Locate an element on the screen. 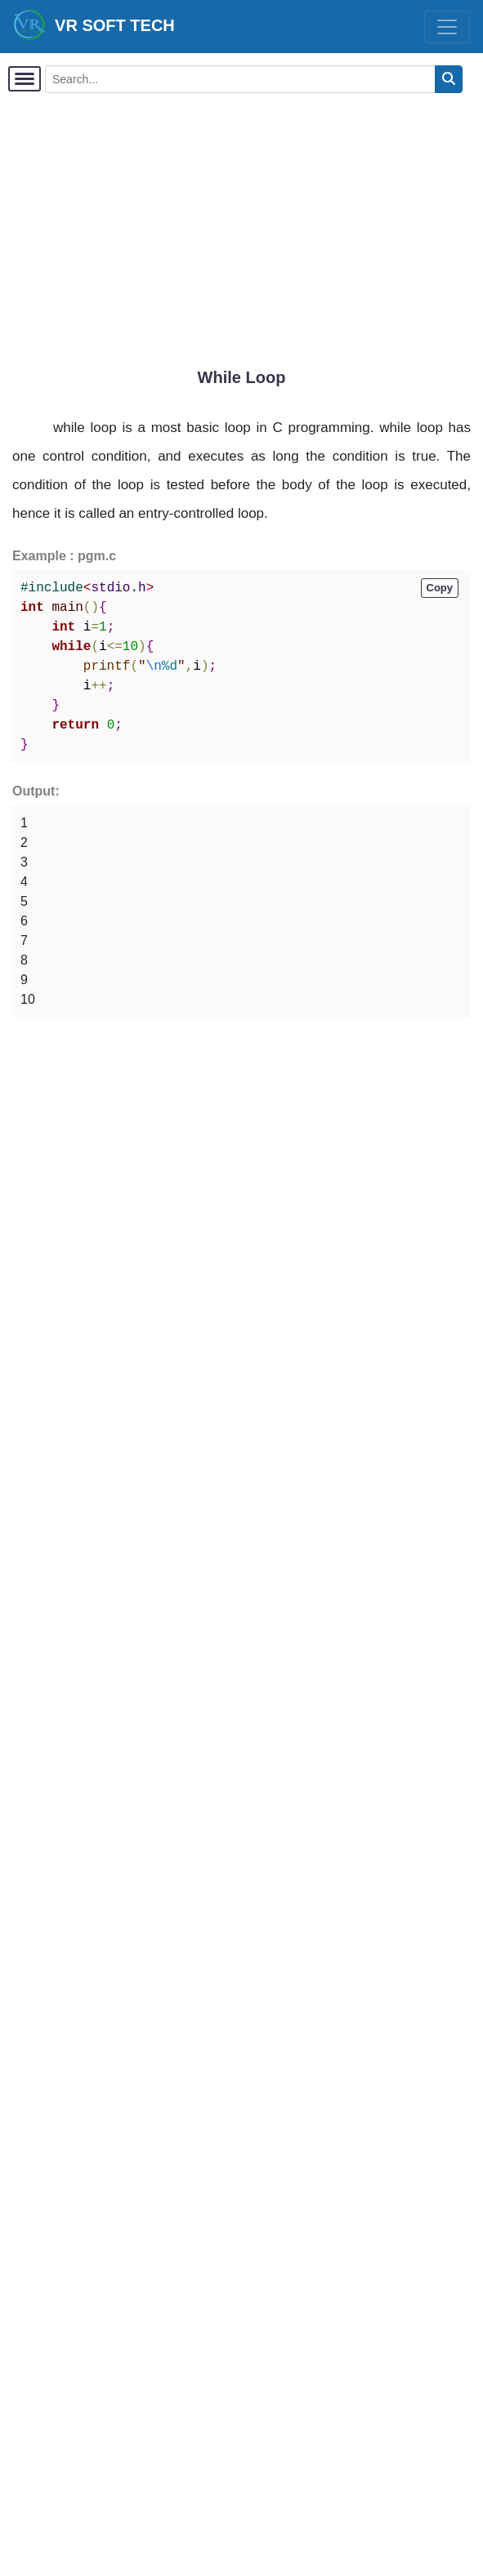  VR SOFT TECH is located at coordinates (94, 24).